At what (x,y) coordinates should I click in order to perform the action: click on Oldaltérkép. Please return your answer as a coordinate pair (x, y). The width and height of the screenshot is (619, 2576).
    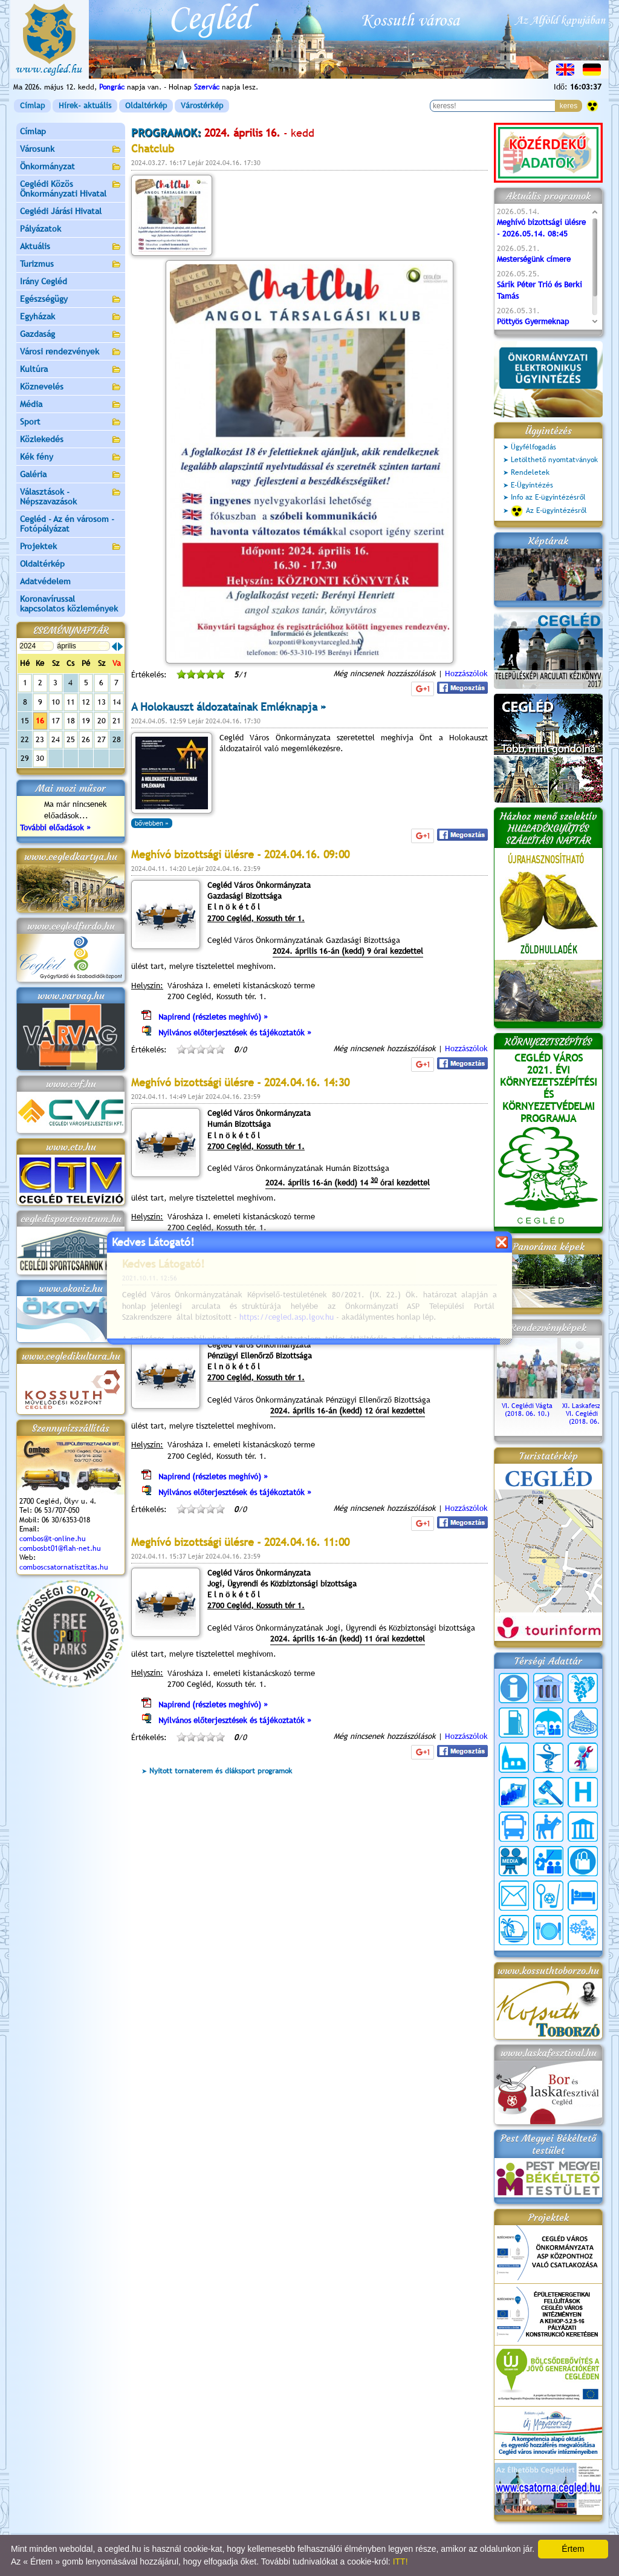
    Looking at the image, I should click on (146, 105).